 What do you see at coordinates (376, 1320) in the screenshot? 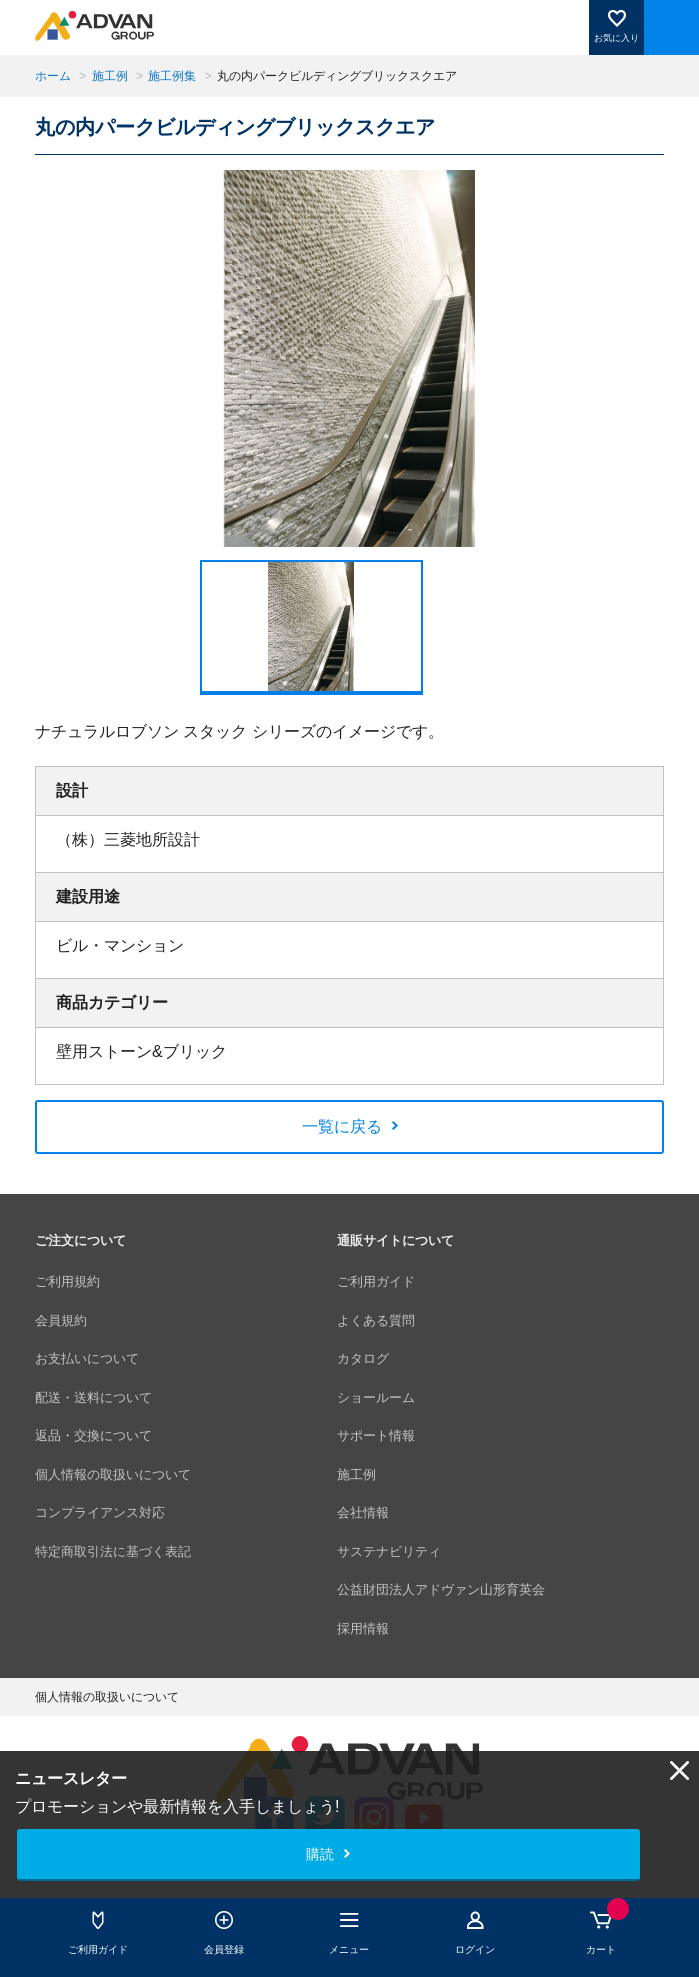
I see `よくある質問` at bounding box center [376, 1320].